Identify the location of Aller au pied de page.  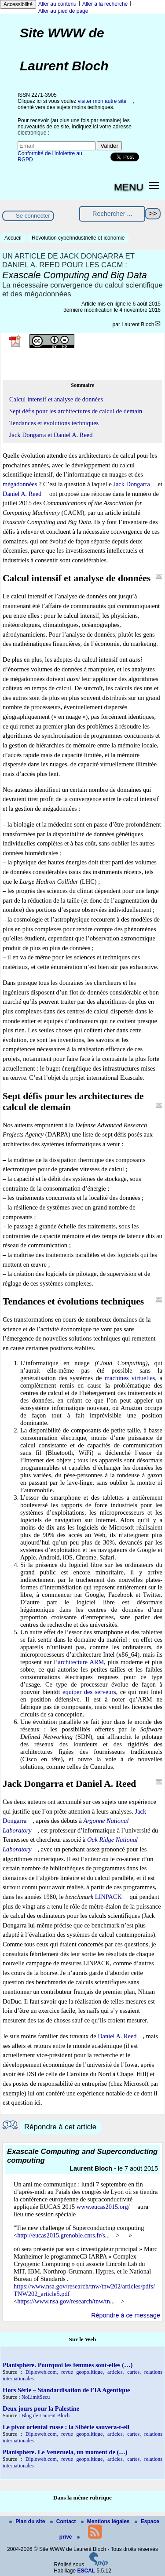
(63, 11).